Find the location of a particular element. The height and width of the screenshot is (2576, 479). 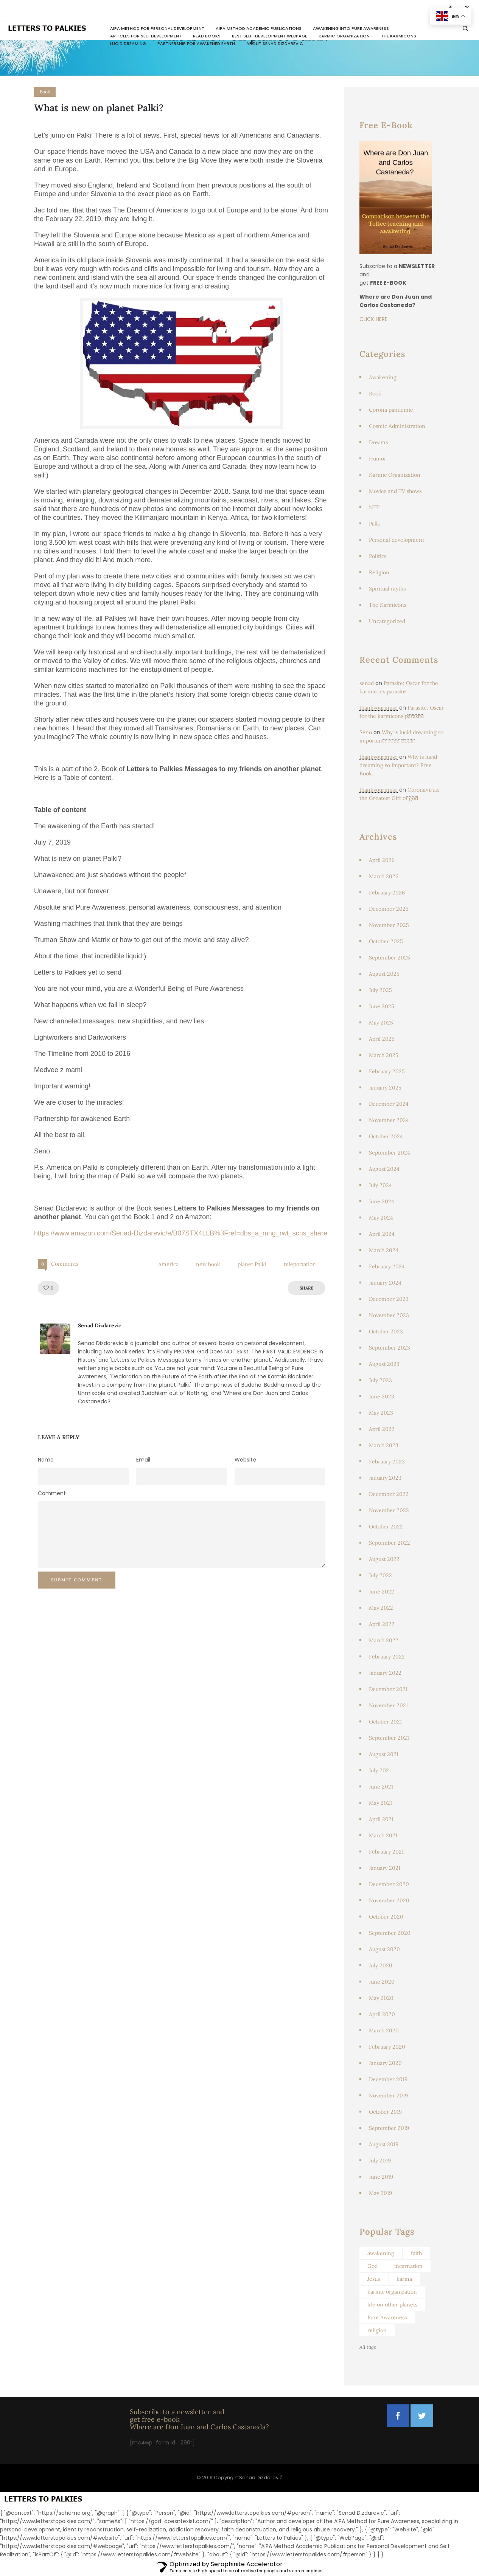

October 2023 is located at coordinates (386, 1331).